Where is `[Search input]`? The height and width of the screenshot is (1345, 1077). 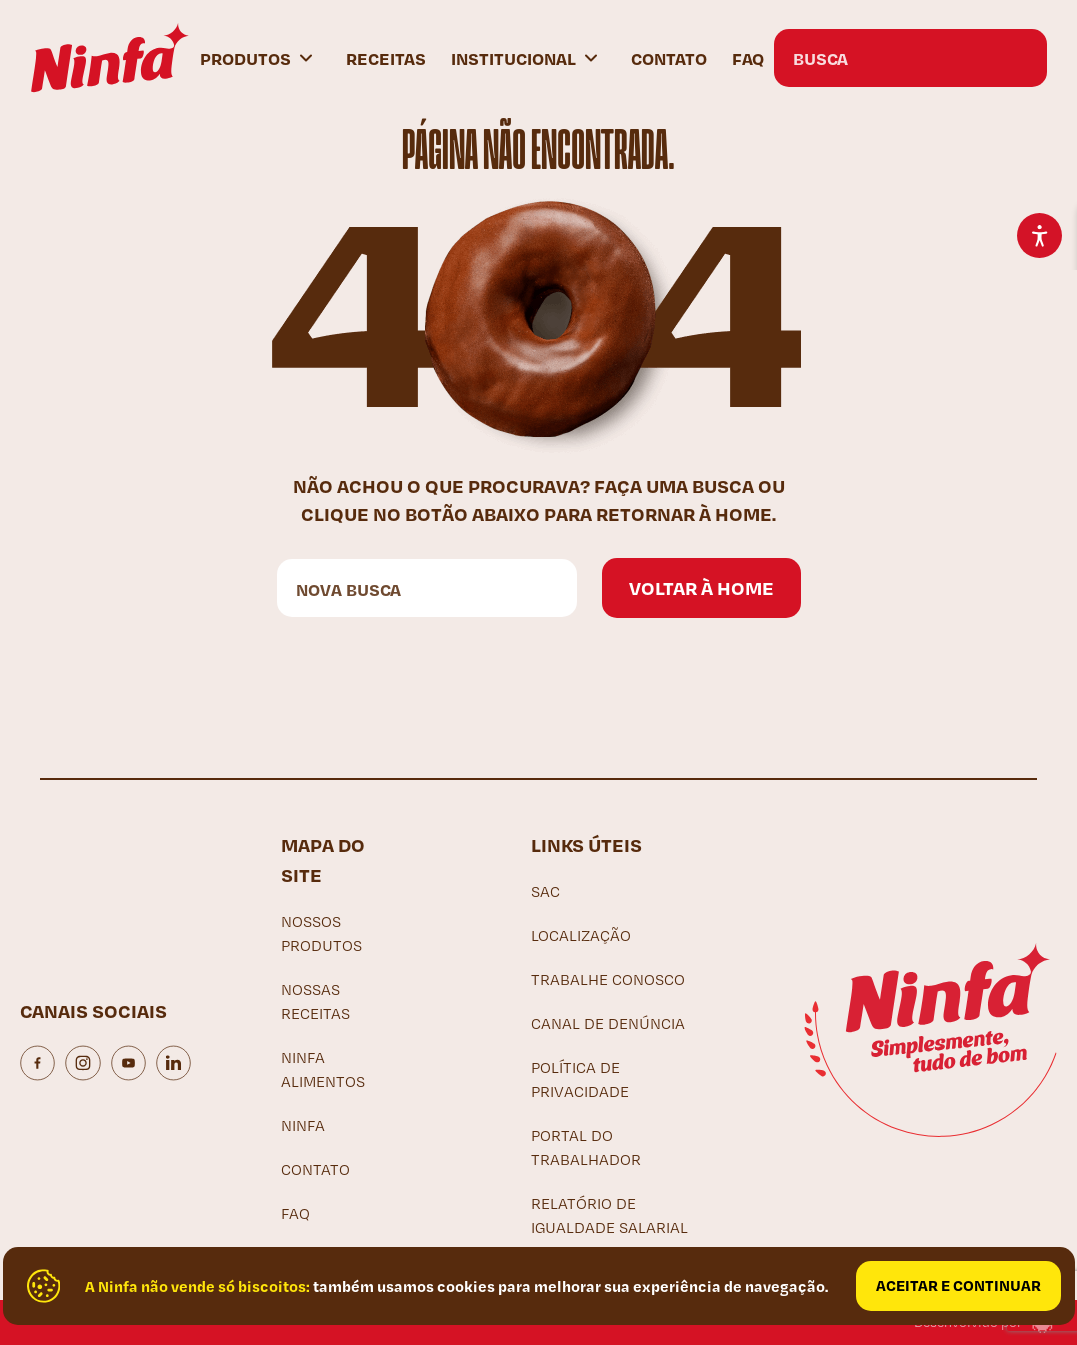
[Search input] is located at coordinates (890, 58).